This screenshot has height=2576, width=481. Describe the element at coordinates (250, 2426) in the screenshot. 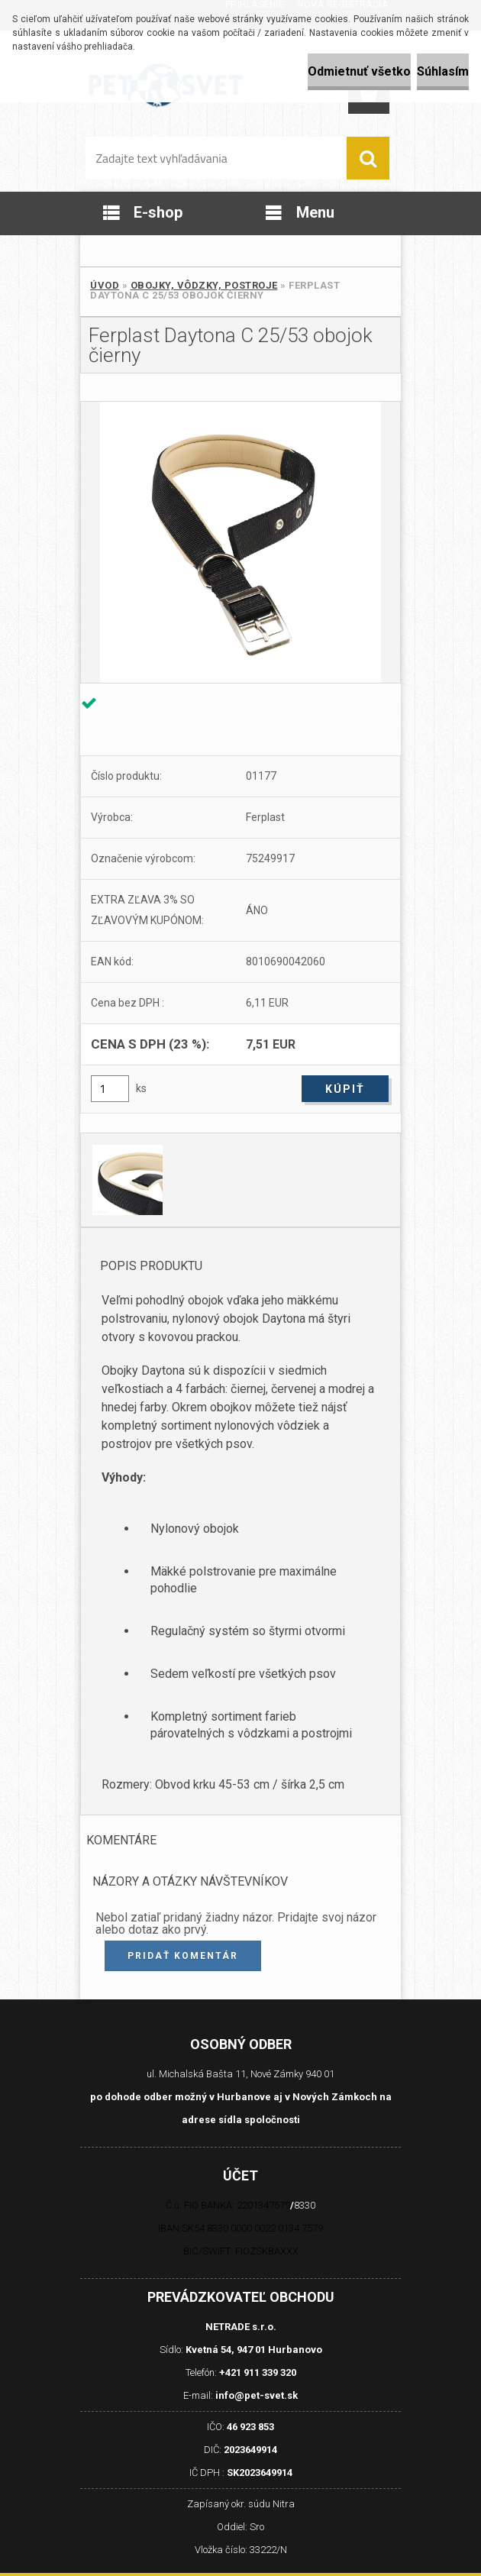

I see `46 923 853` at that location.